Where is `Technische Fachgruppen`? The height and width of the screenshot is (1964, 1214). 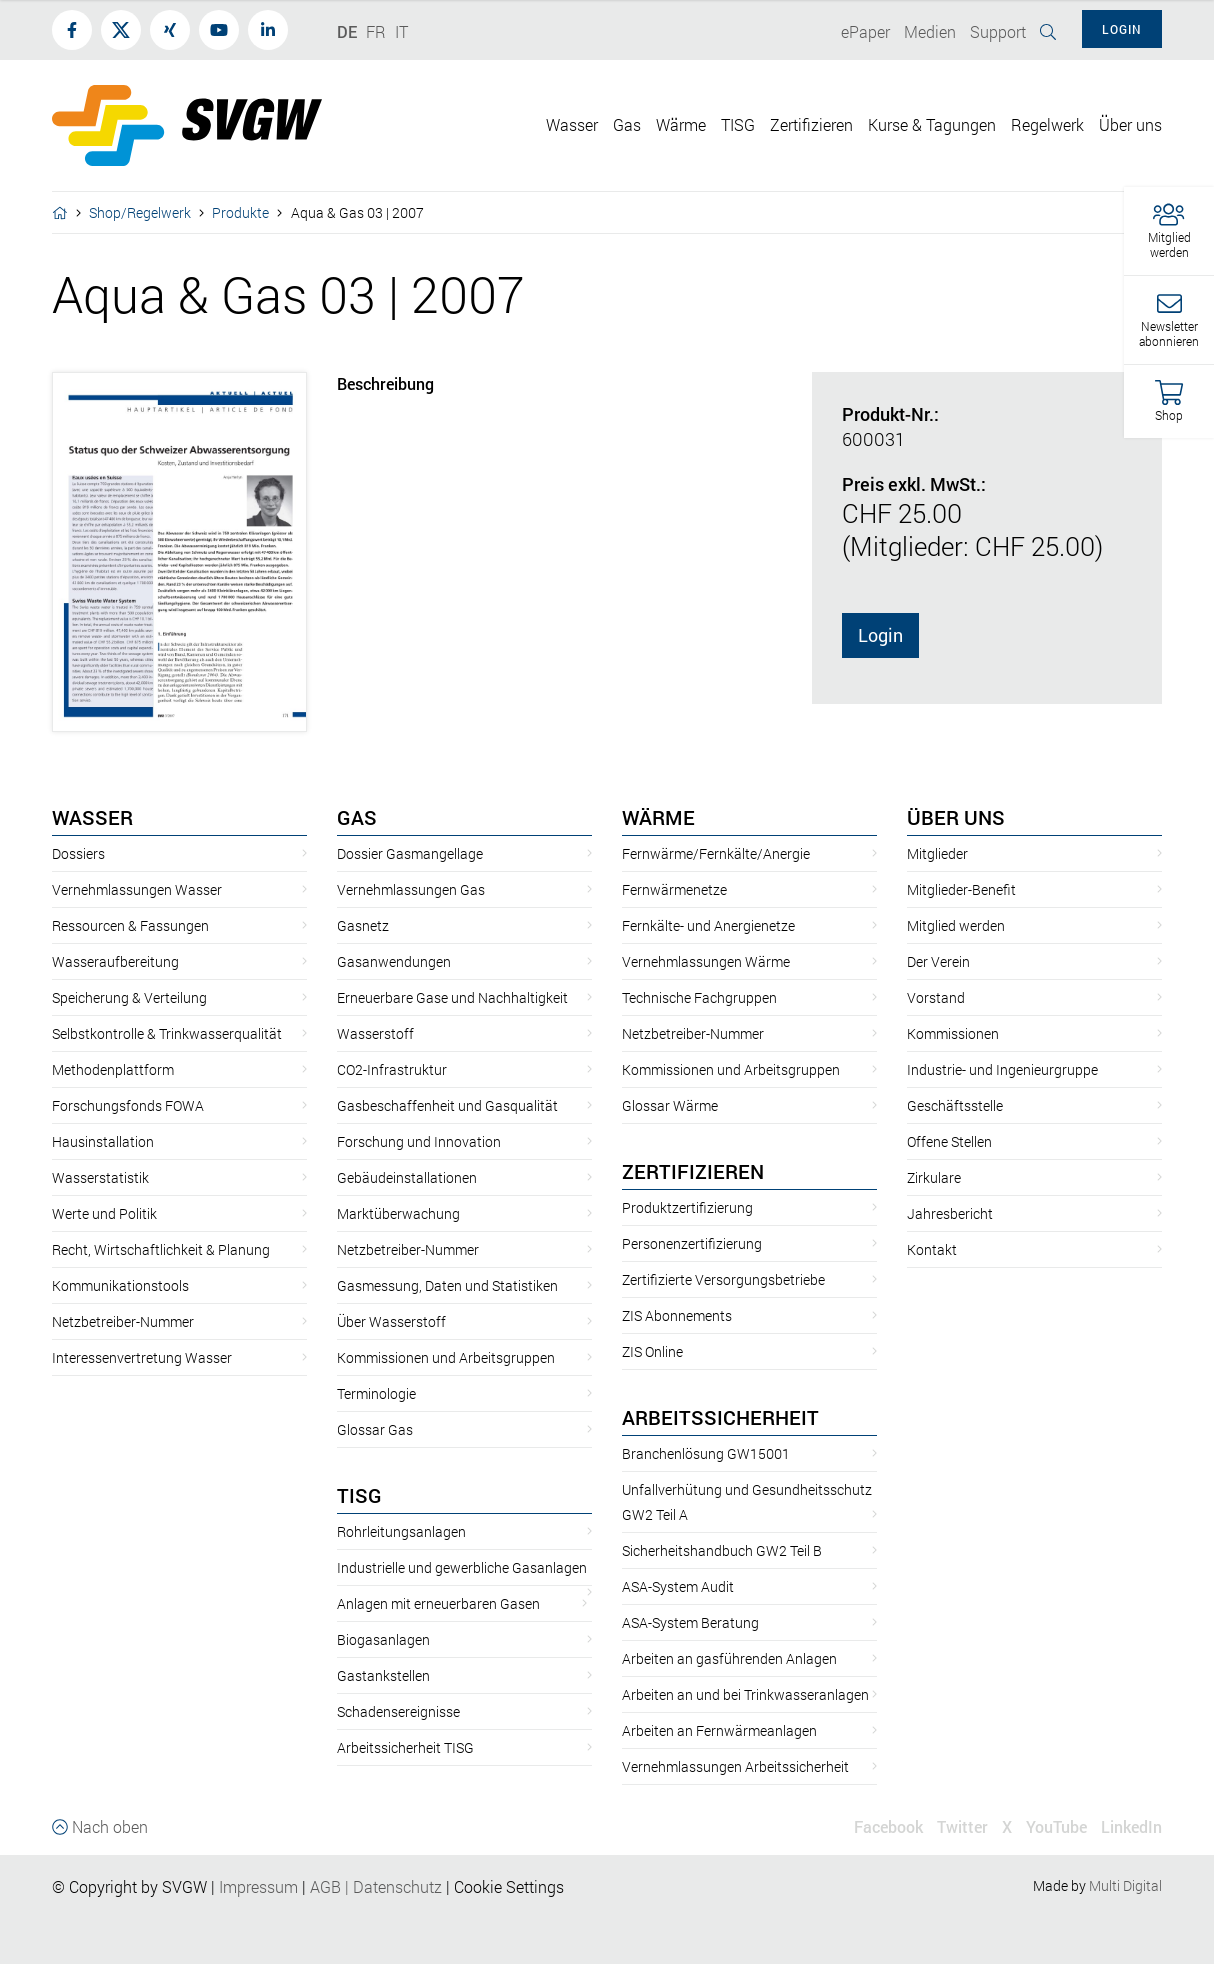
Technische Fachgruppen is located at coordinates (699, 997).